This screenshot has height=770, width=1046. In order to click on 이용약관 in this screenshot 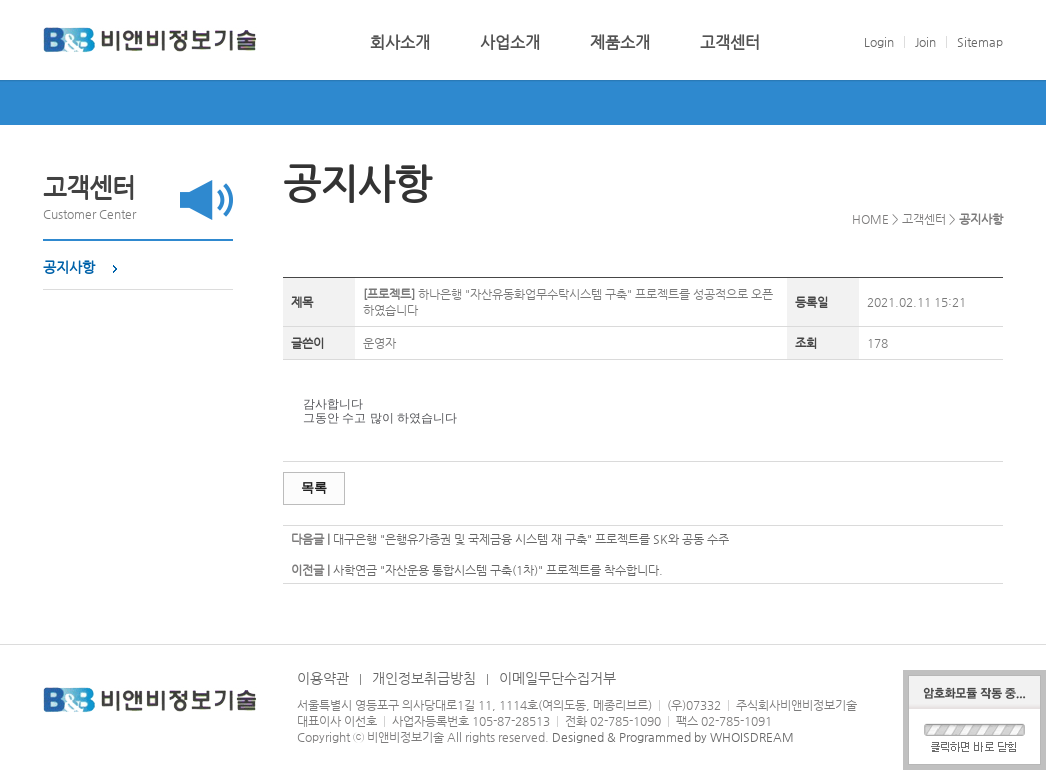, I will do `click(323, 678)`.